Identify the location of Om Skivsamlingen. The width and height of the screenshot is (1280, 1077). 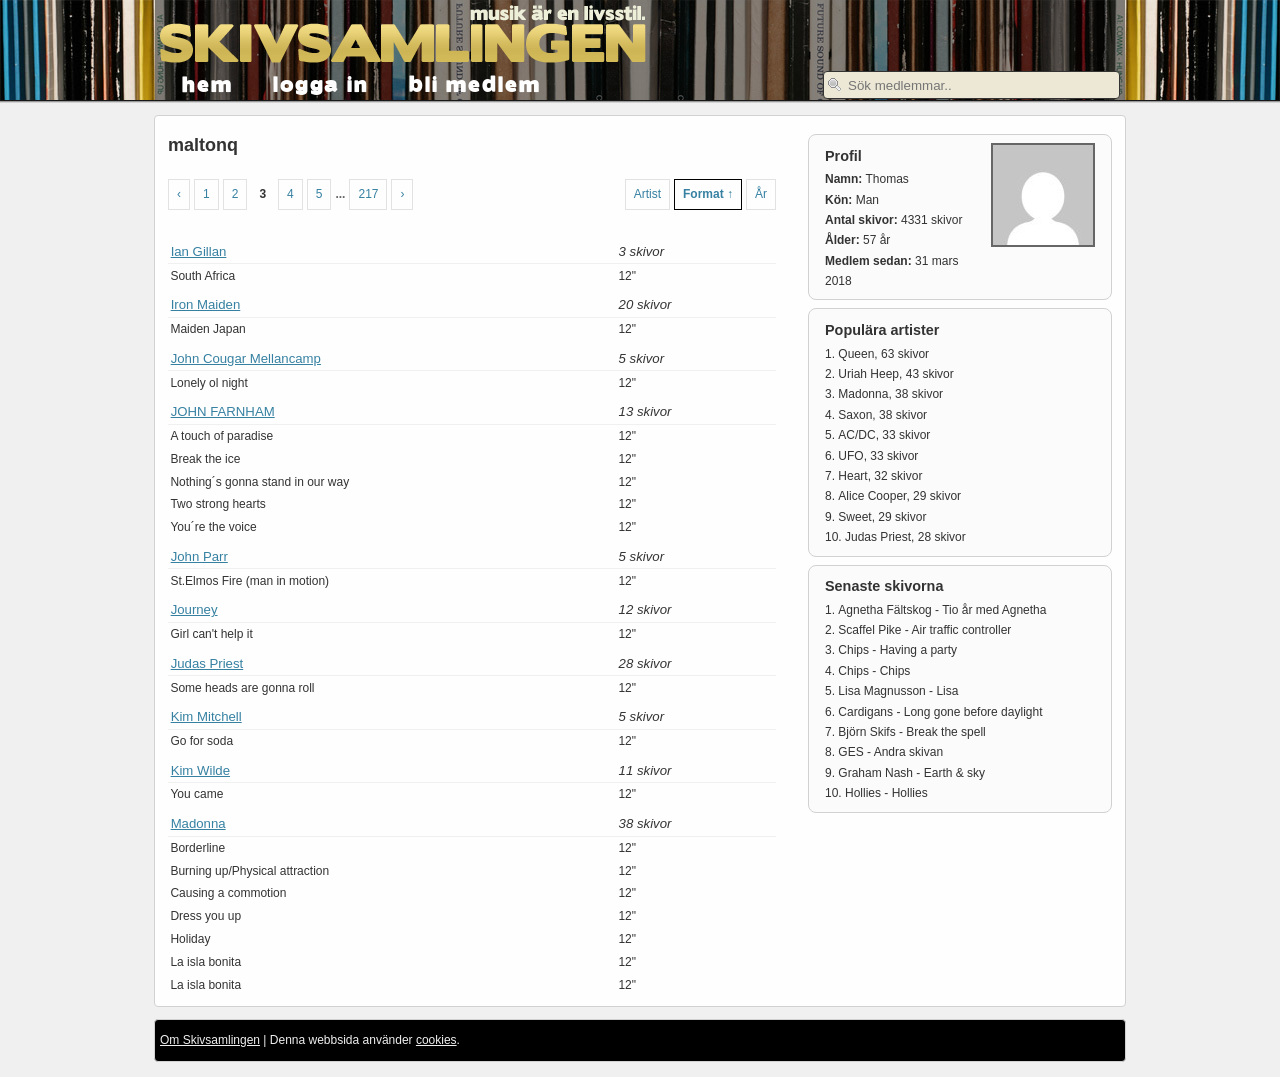
(210, 1040).